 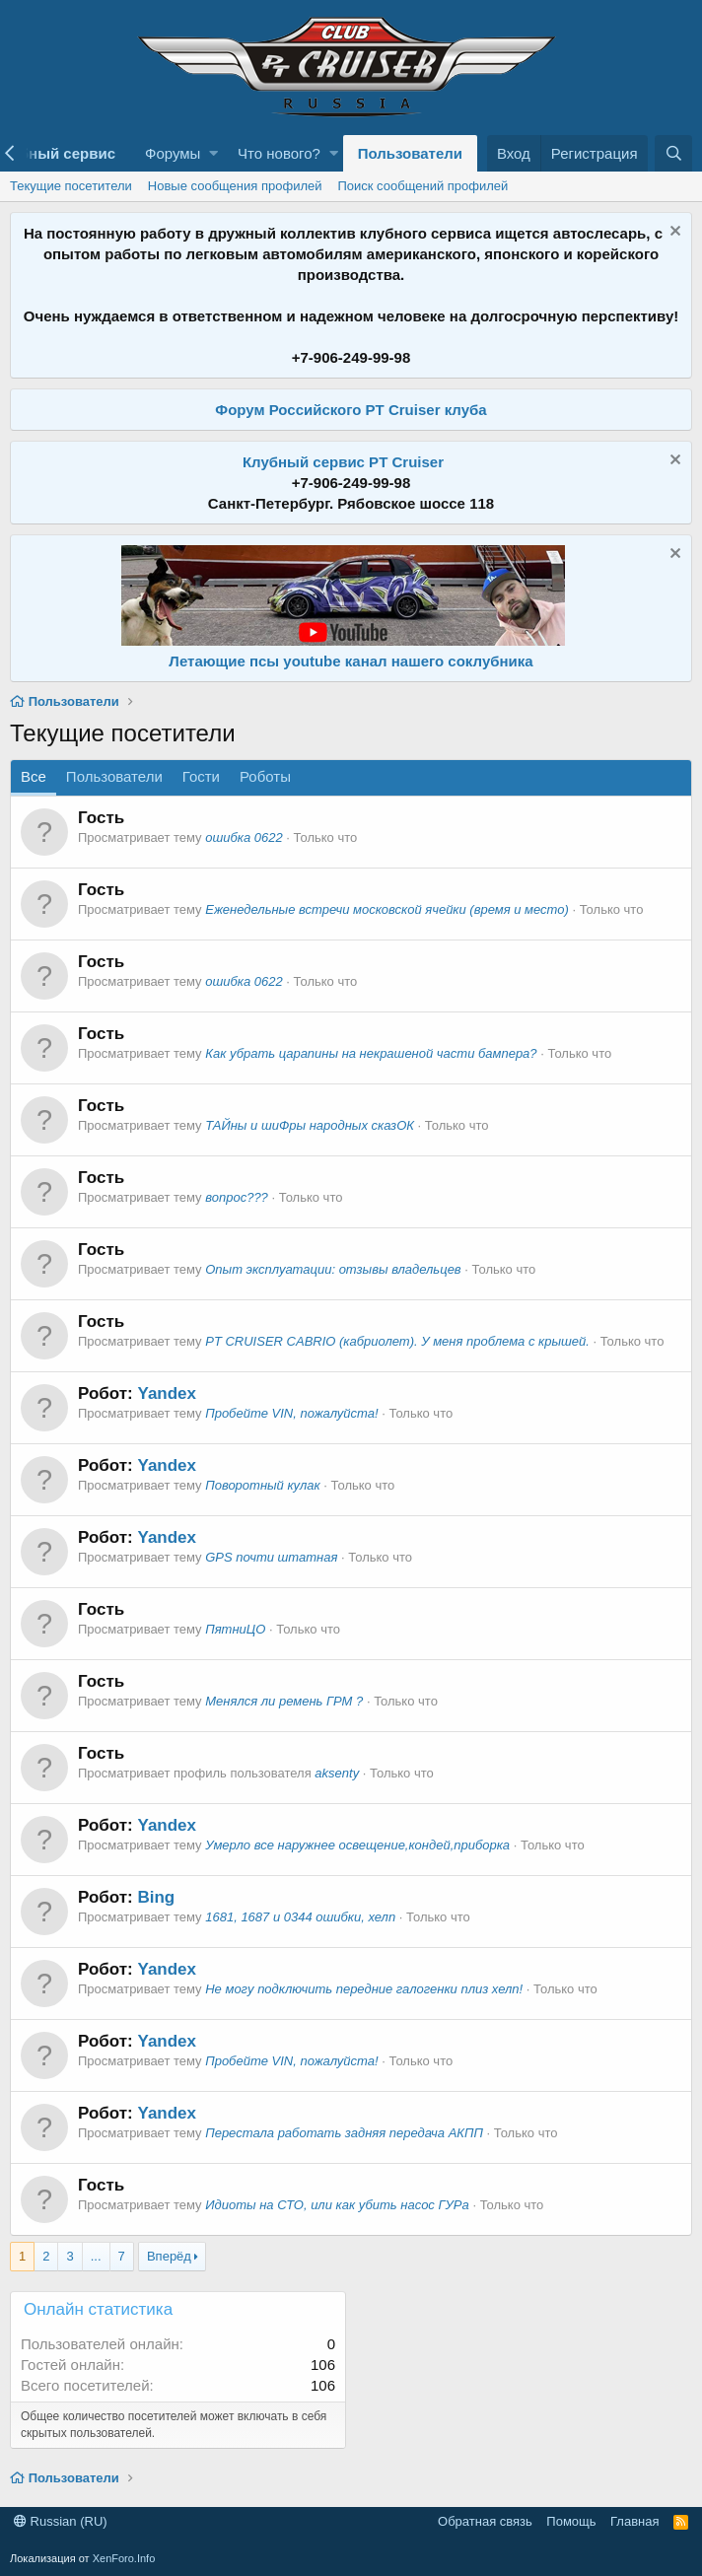 What do you see at coordinates (337, 1773) in the screenshot?
I see `aksenty` at bounding box center [337, 1773].